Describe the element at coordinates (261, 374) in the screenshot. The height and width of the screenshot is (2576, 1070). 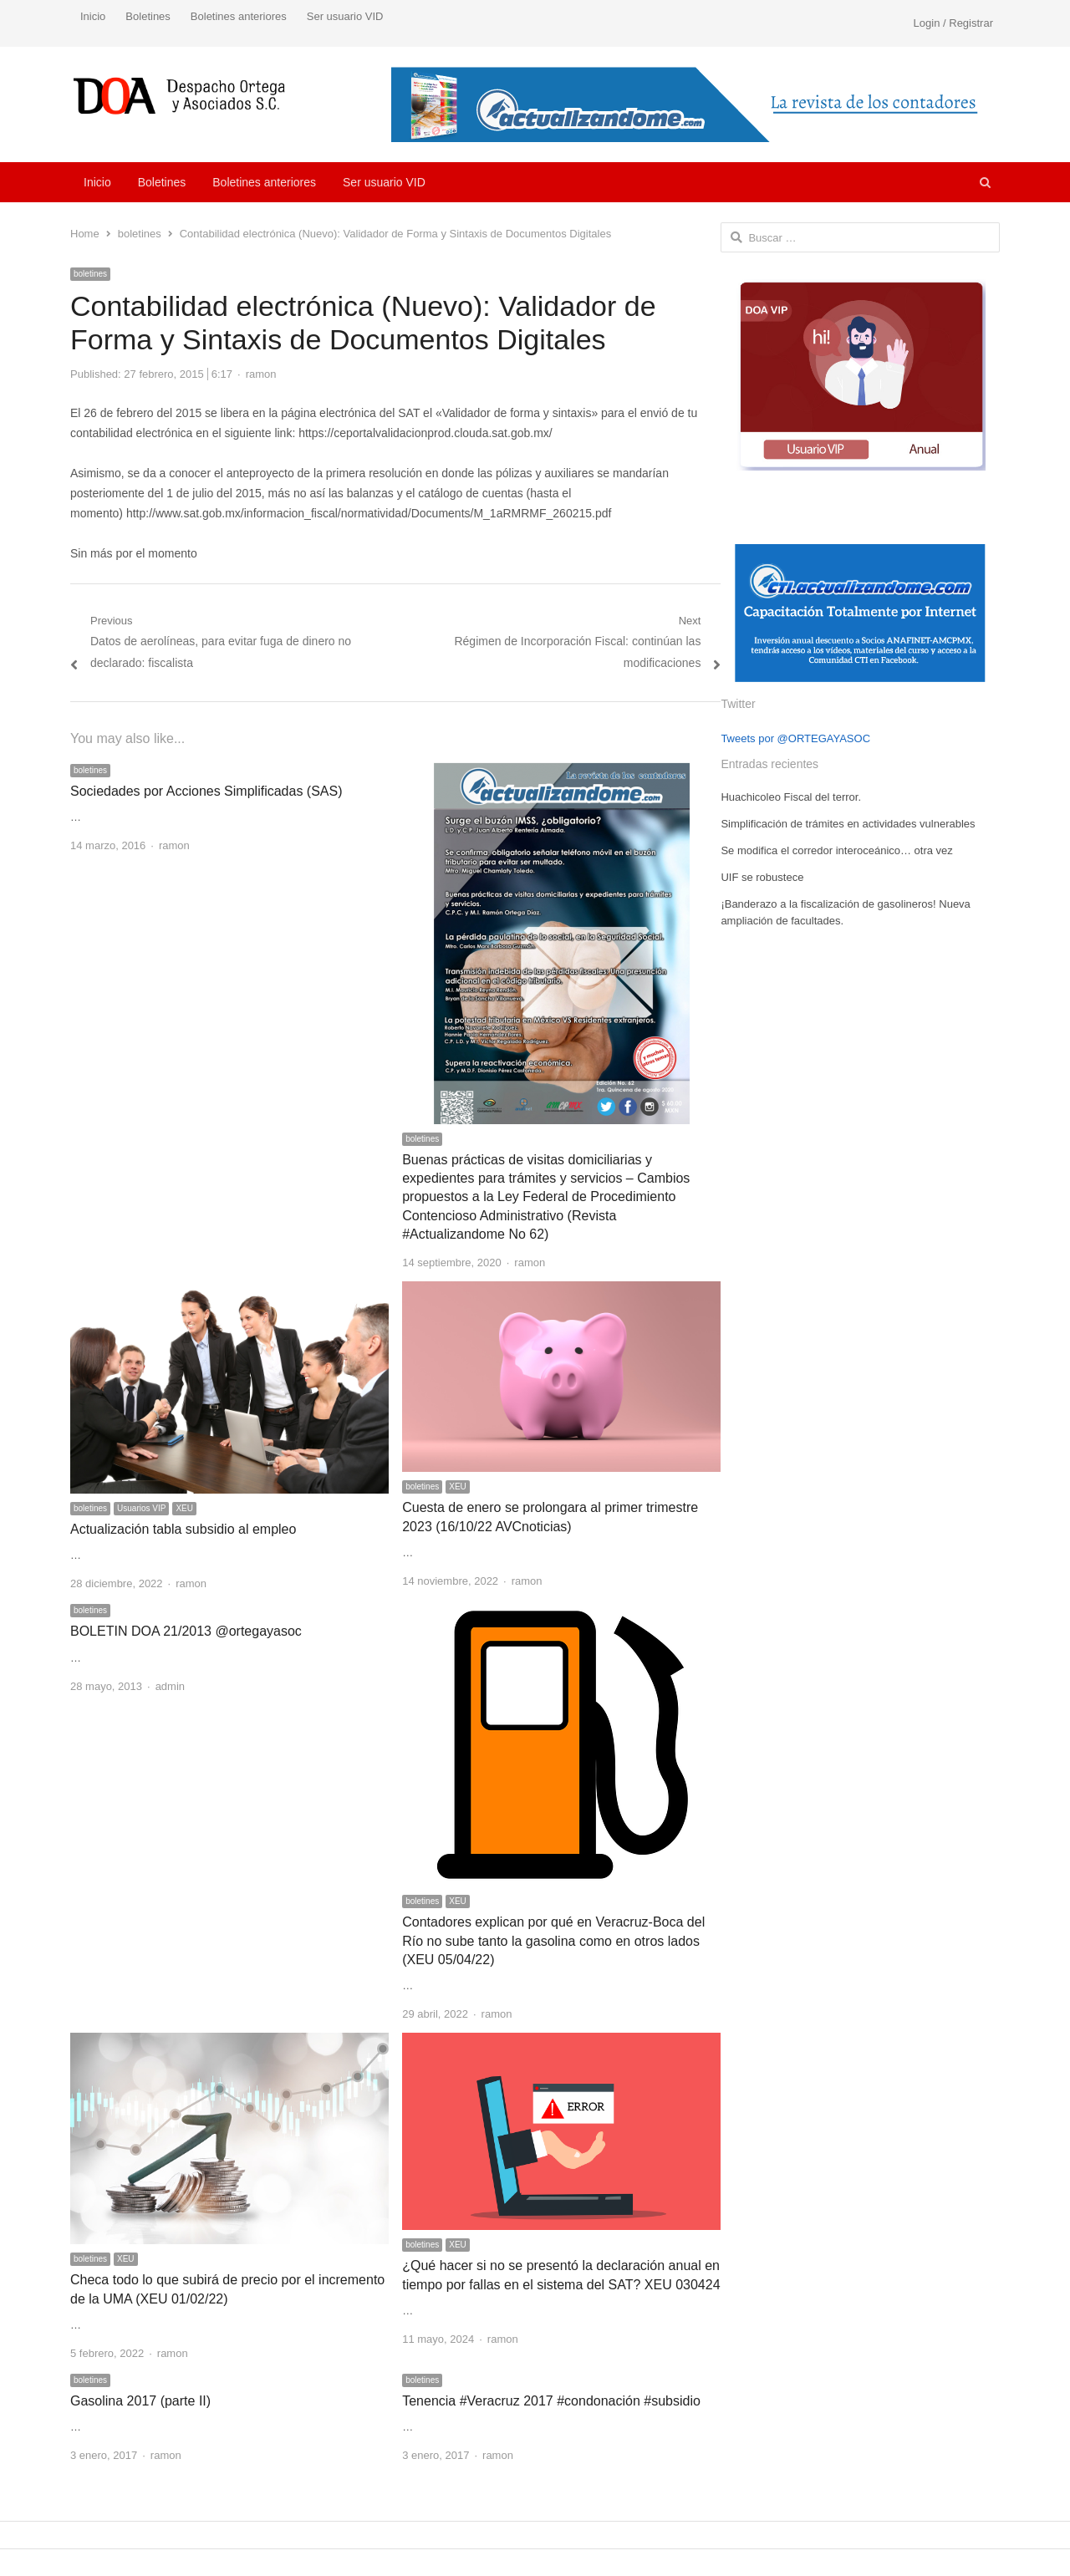
I see `ramon` at that location.